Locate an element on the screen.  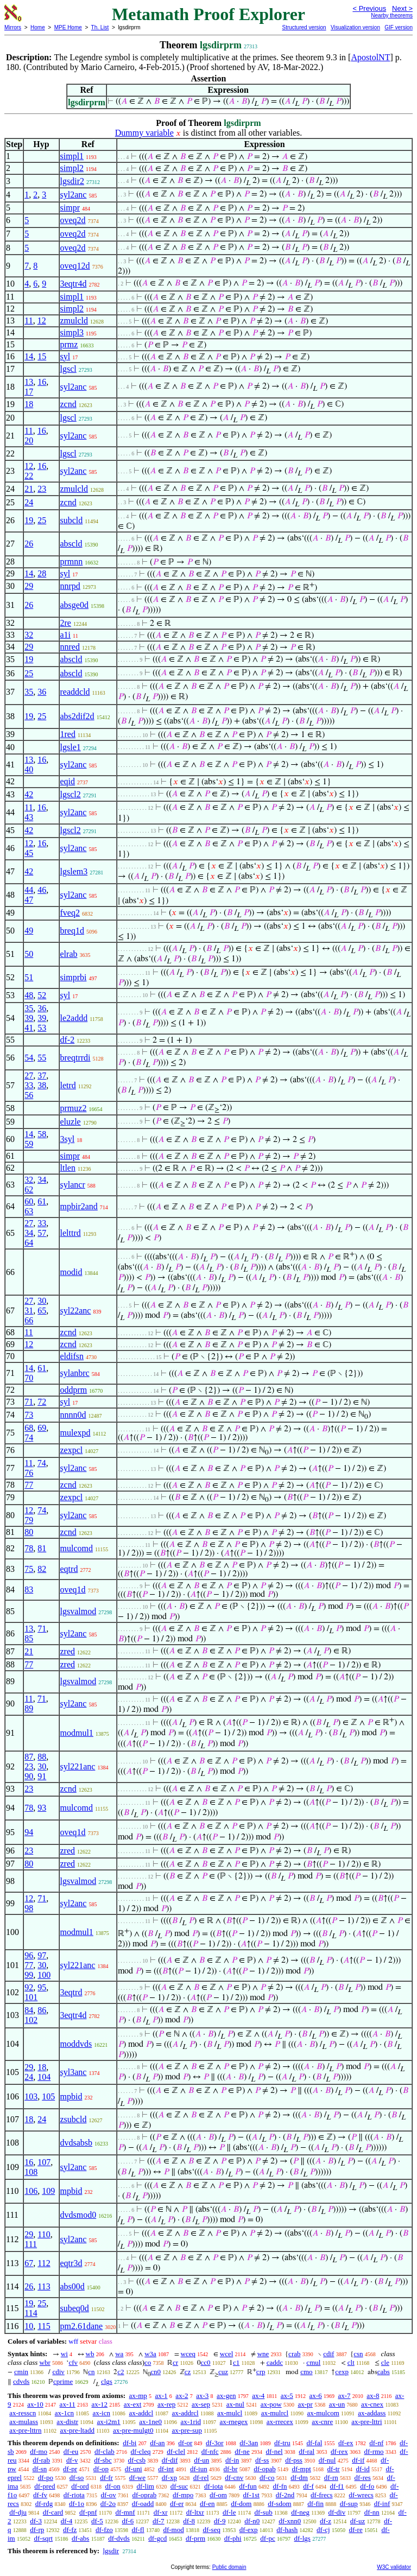
16 is located at coordinates (41, 381).